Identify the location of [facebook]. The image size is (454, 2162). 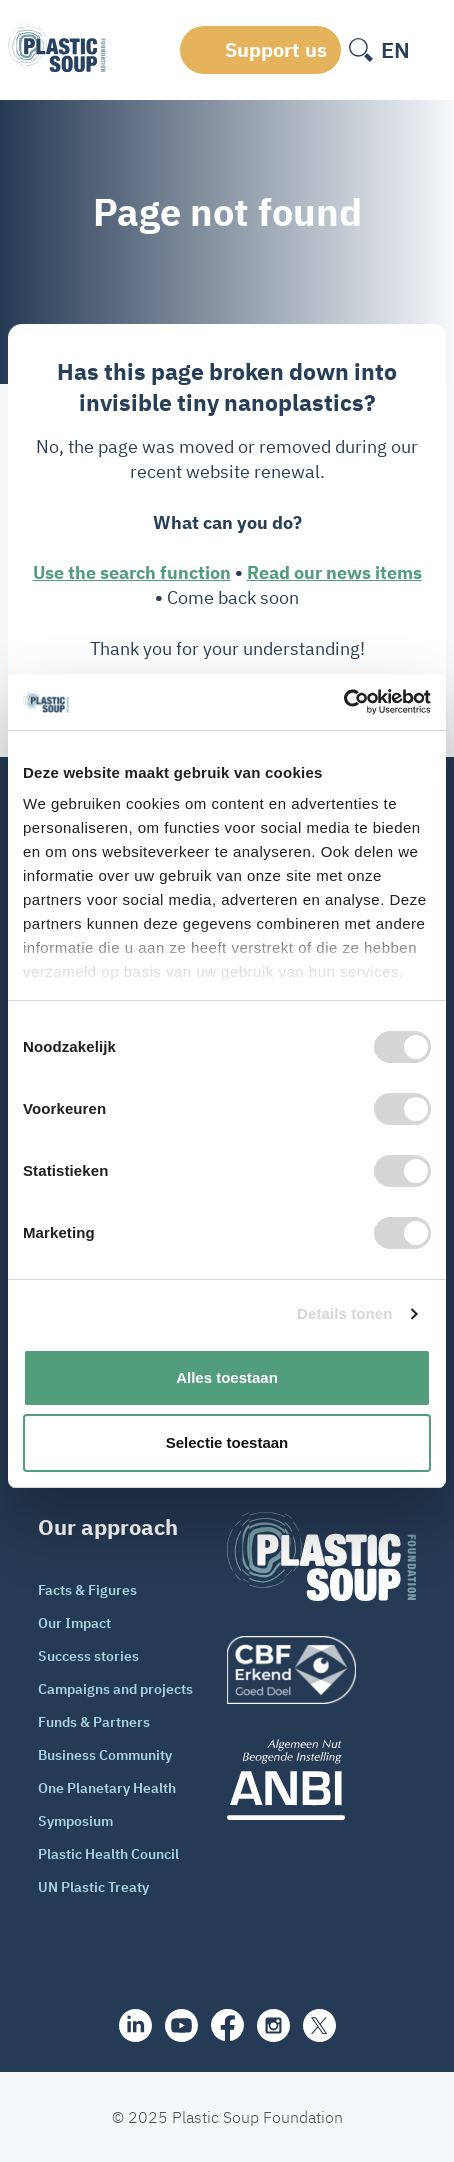
(227, 2025).